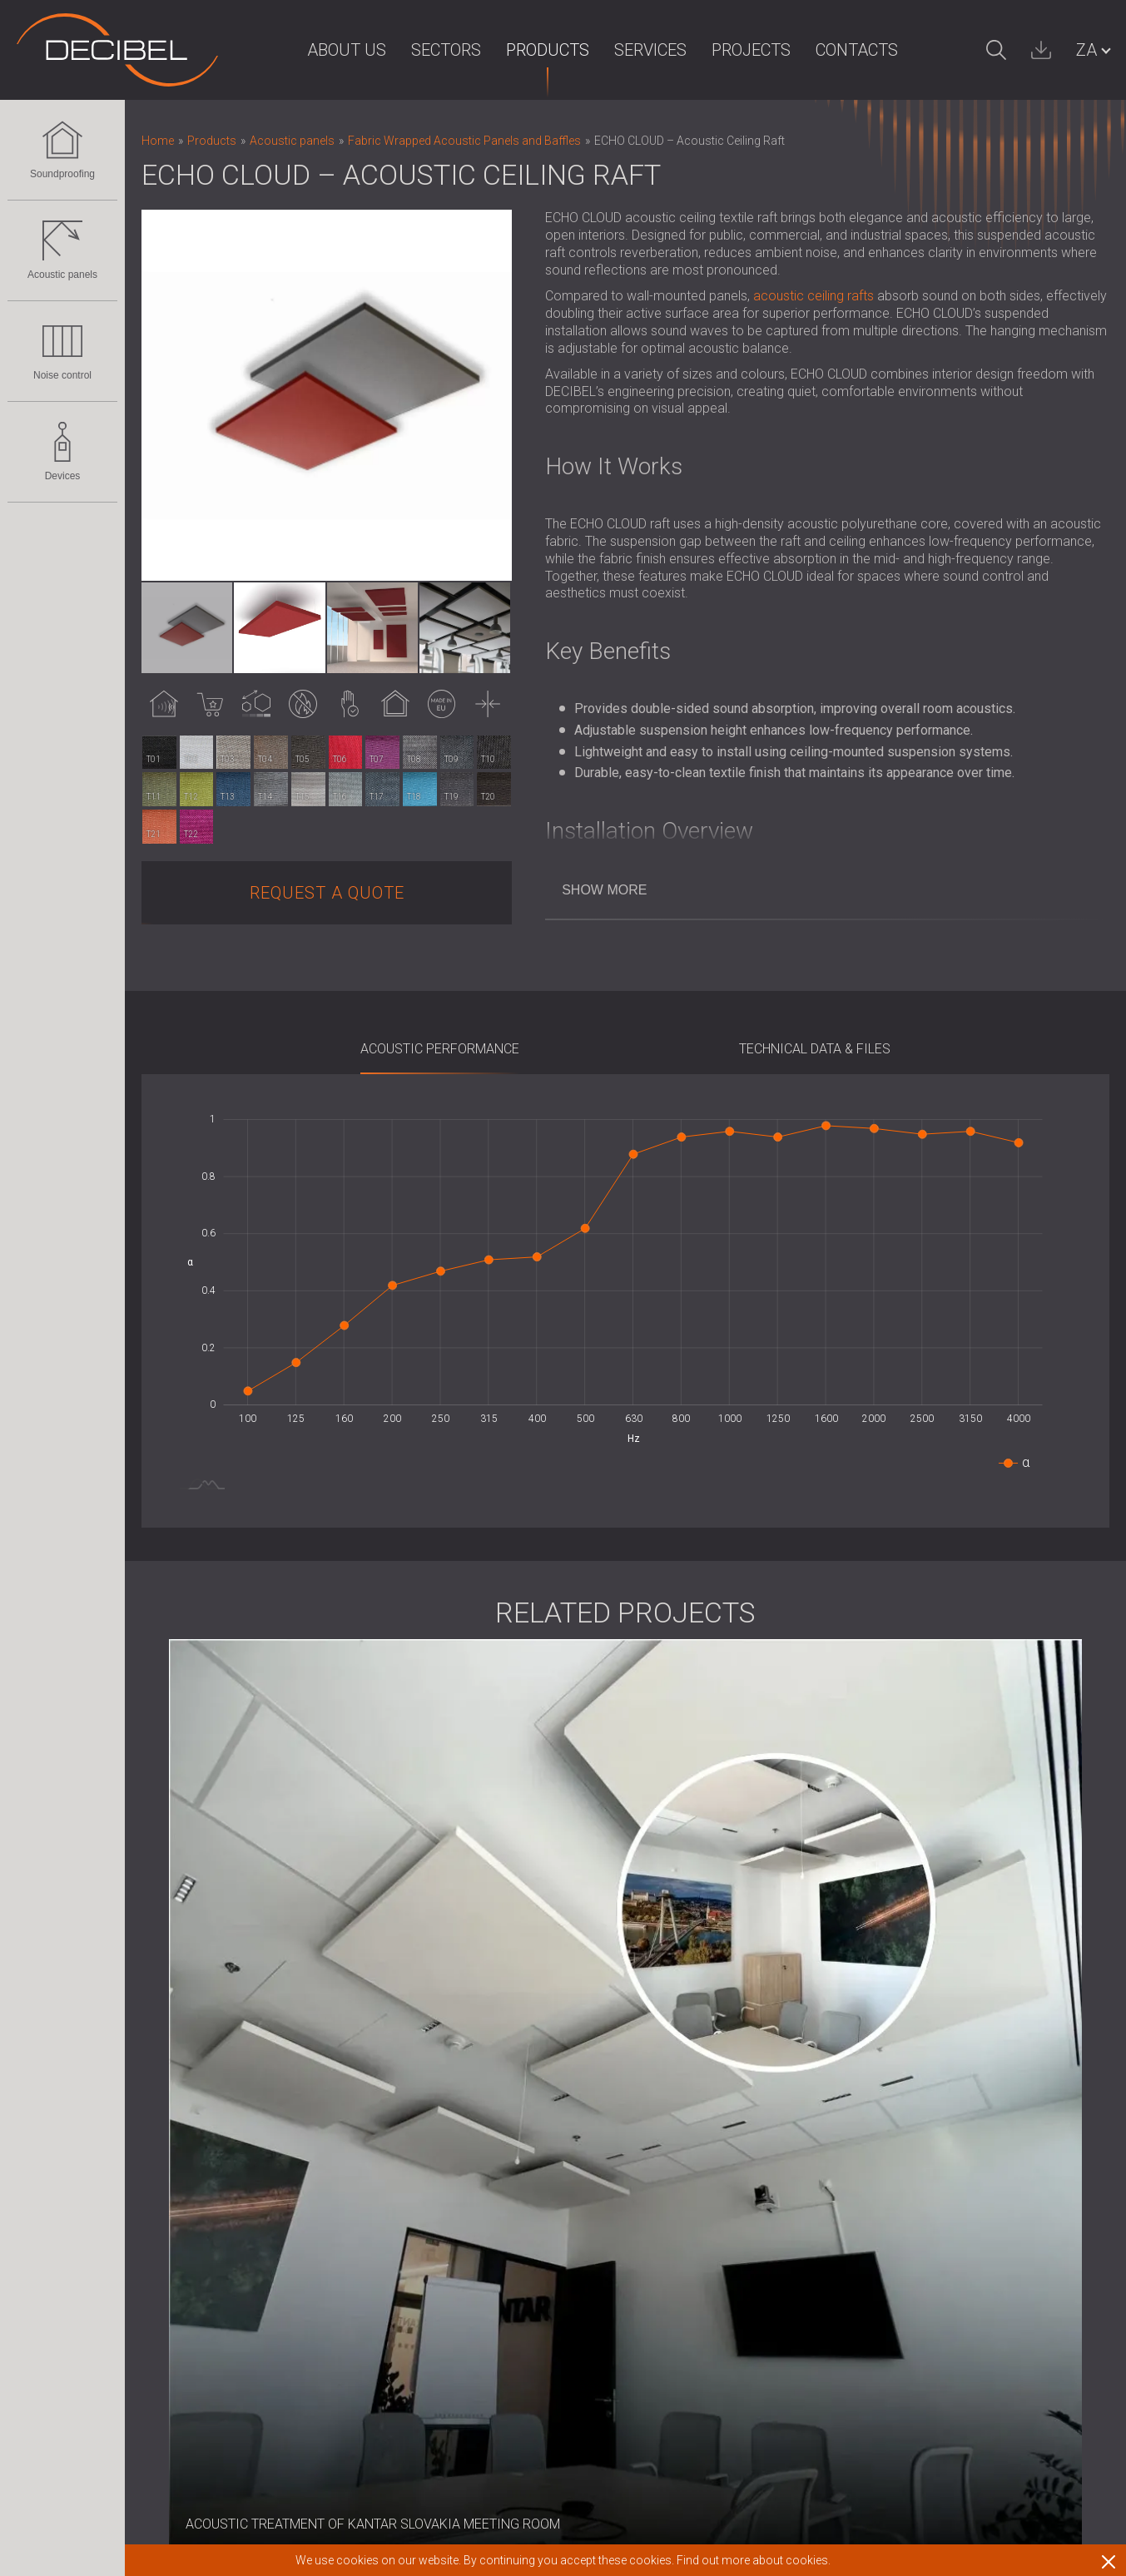  What do you see at coordinates (496, 2081) in the screenshot?
I see `R & D` at bounding box center [496, 2081].